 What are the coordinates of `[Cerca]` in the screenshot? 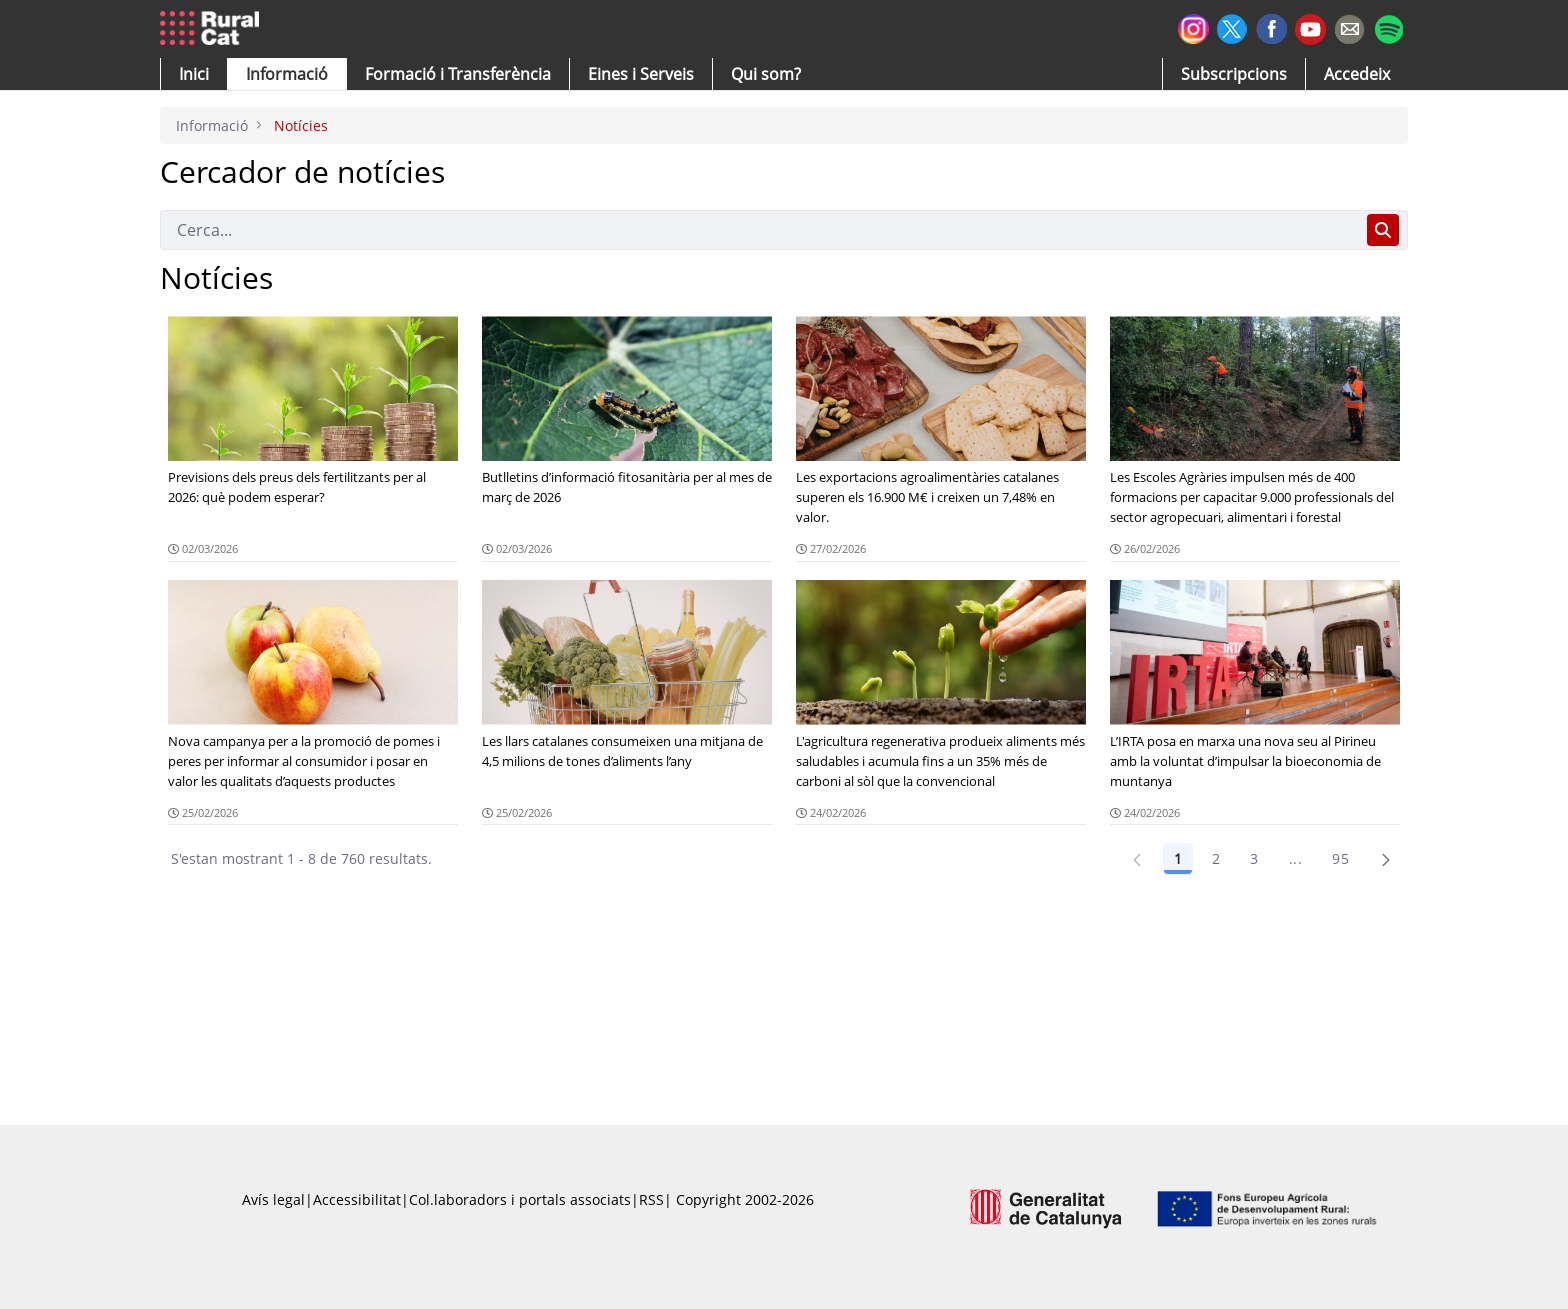 It's located at (759, 230).